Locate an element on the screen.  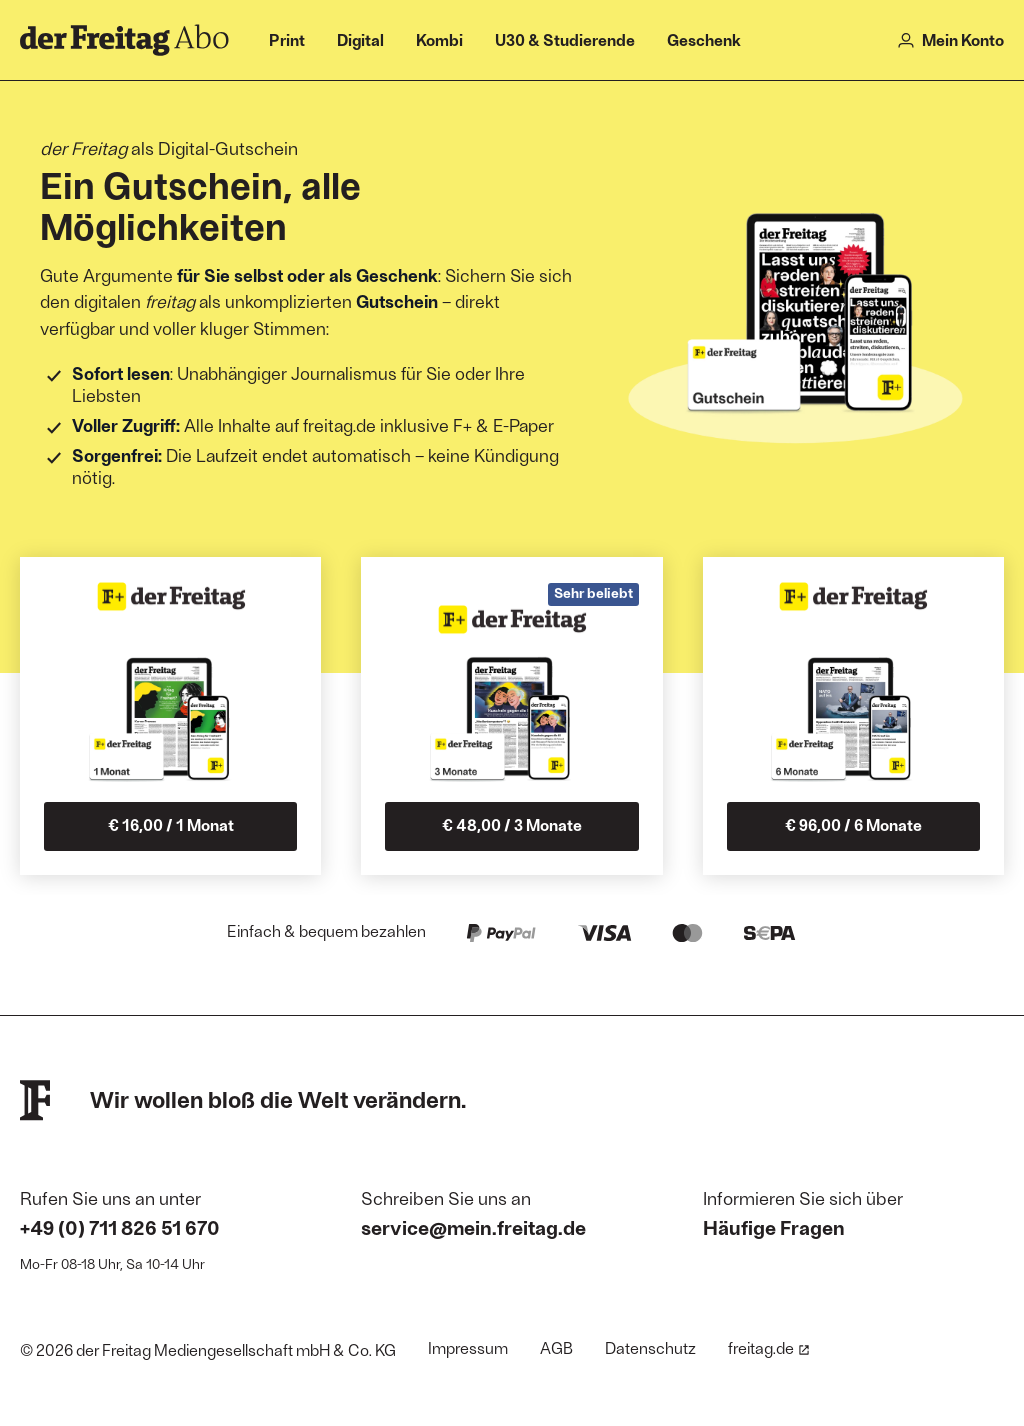
Kombi is located at coordinates (439, 39).